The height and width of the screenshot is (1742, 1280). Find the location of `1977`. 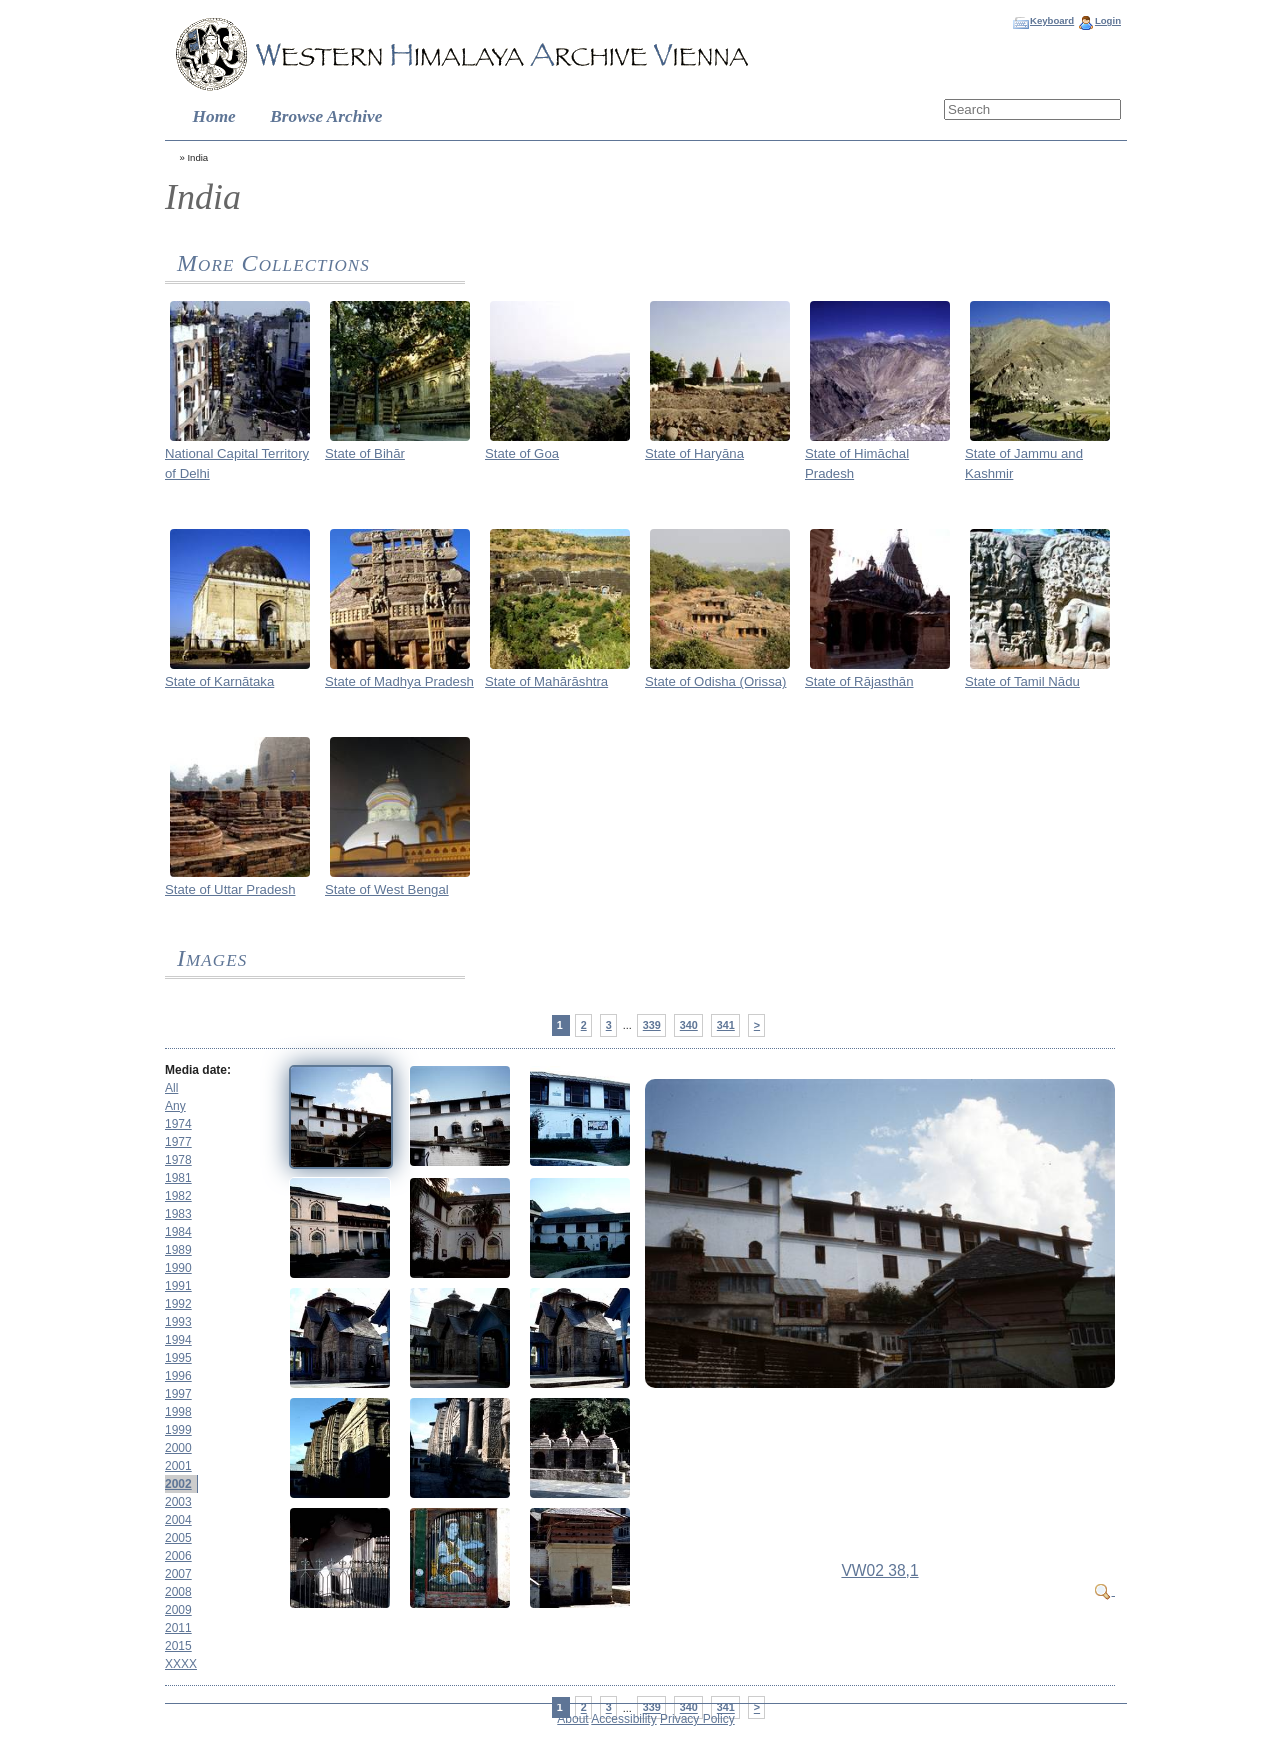

1977 is located at coordinates (178, 1142).